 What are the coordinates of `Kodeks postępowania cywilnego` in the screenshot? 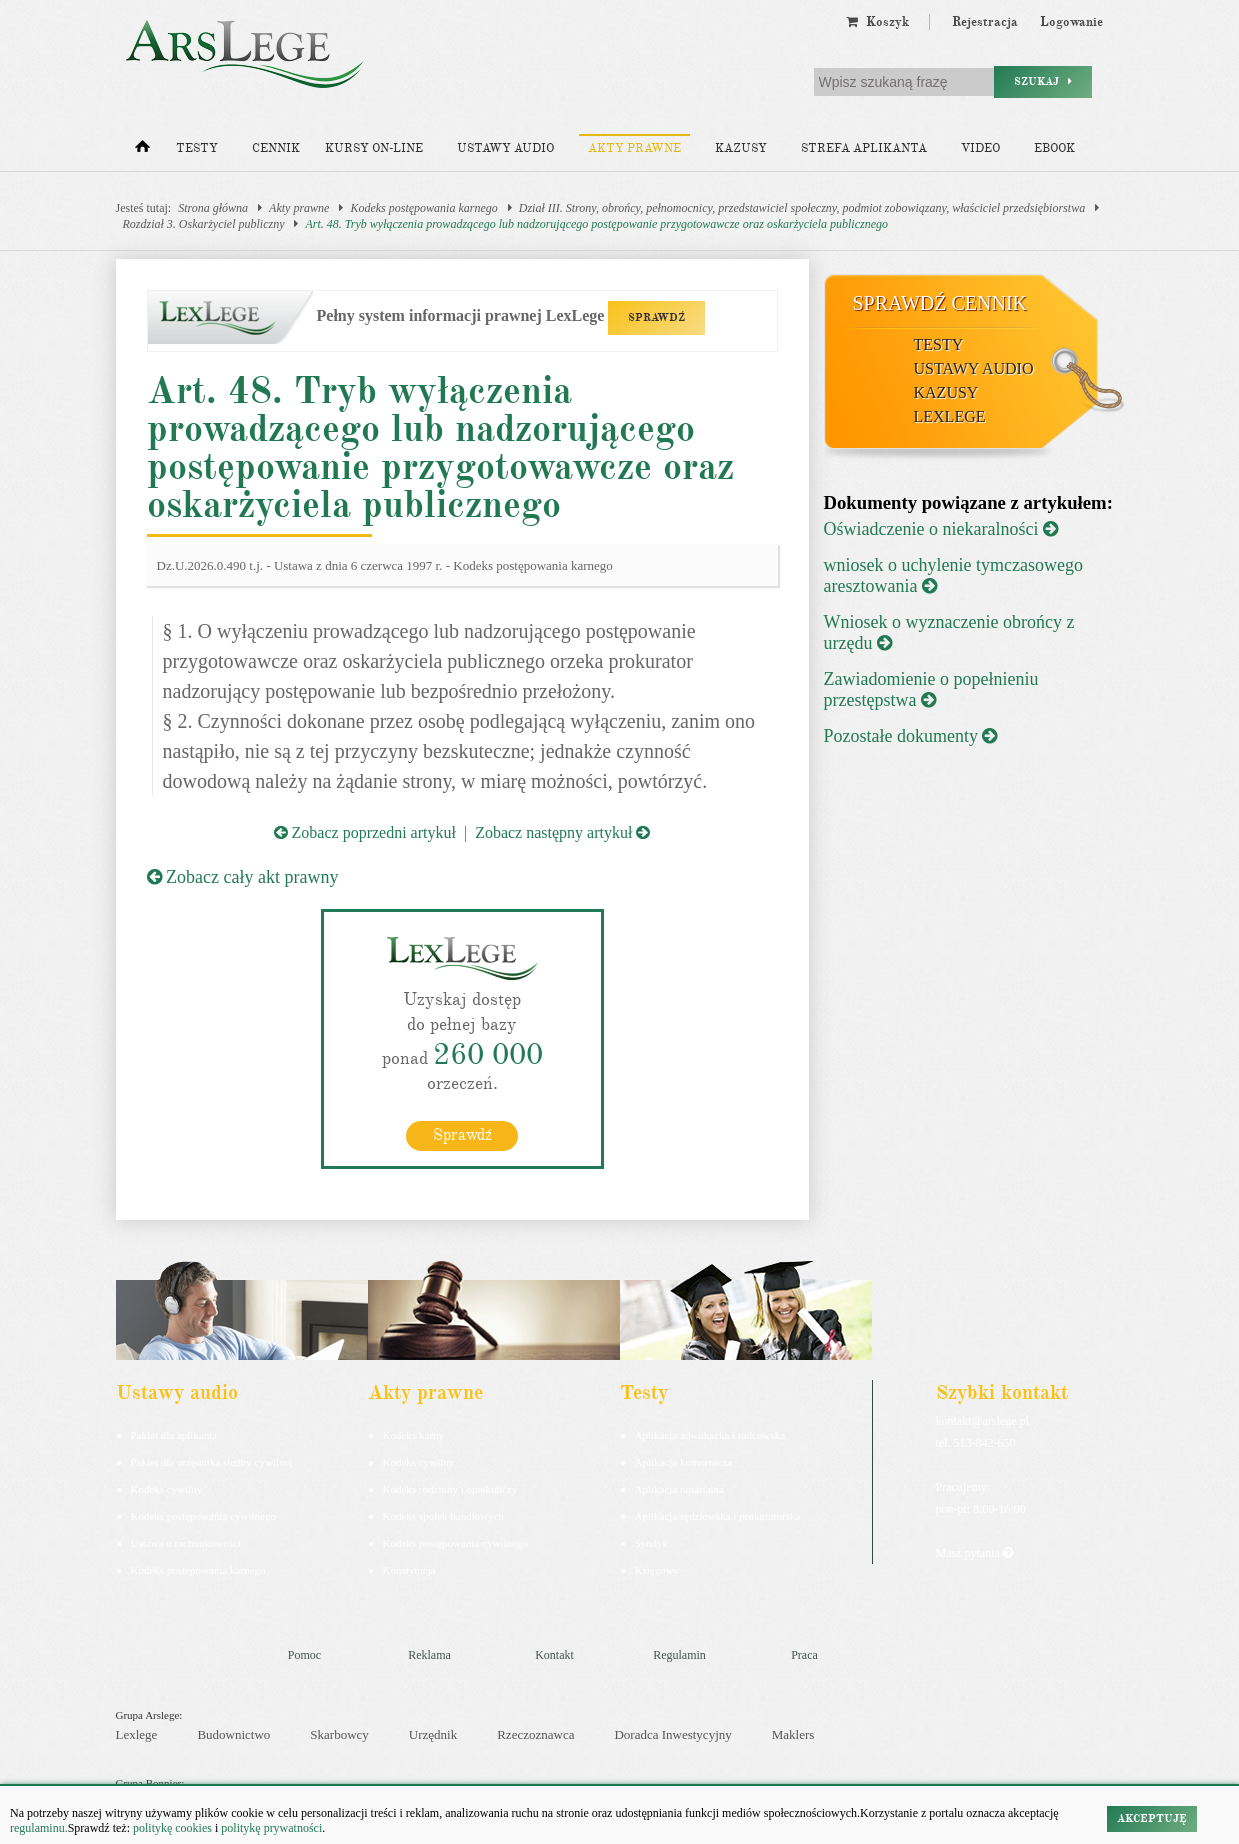 It's located at (203, 1516).